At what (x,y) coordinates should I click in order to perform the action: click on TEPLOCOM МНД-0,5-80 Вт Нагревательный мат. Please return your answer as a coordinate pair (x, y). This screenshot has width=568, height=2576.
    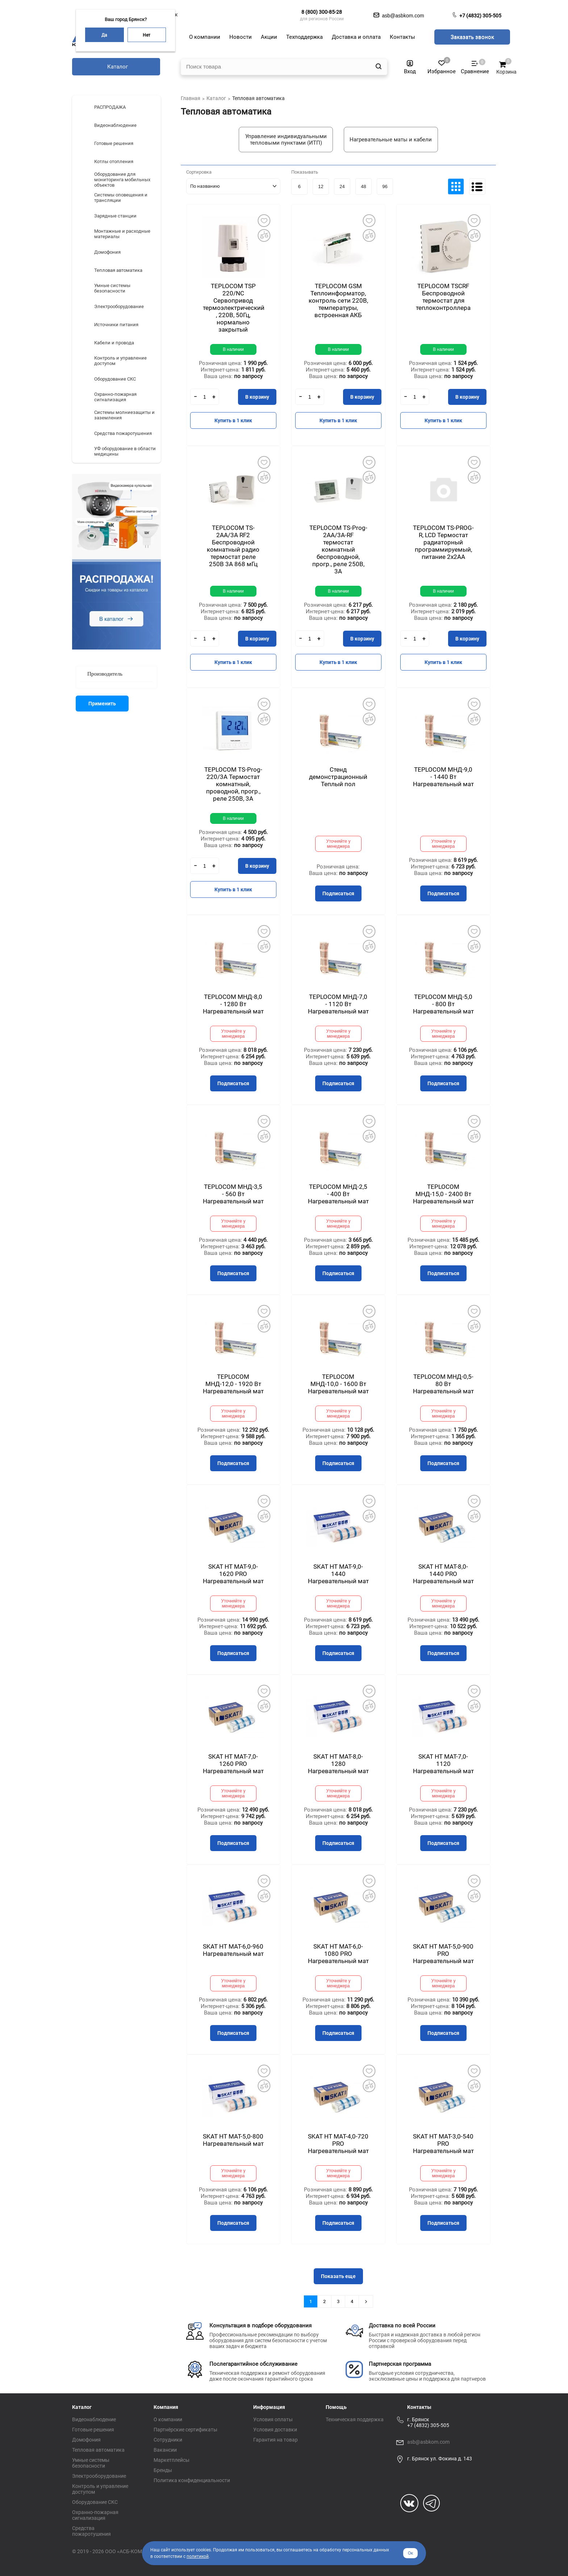
    Looking at the image, I should click on (443, 1384).